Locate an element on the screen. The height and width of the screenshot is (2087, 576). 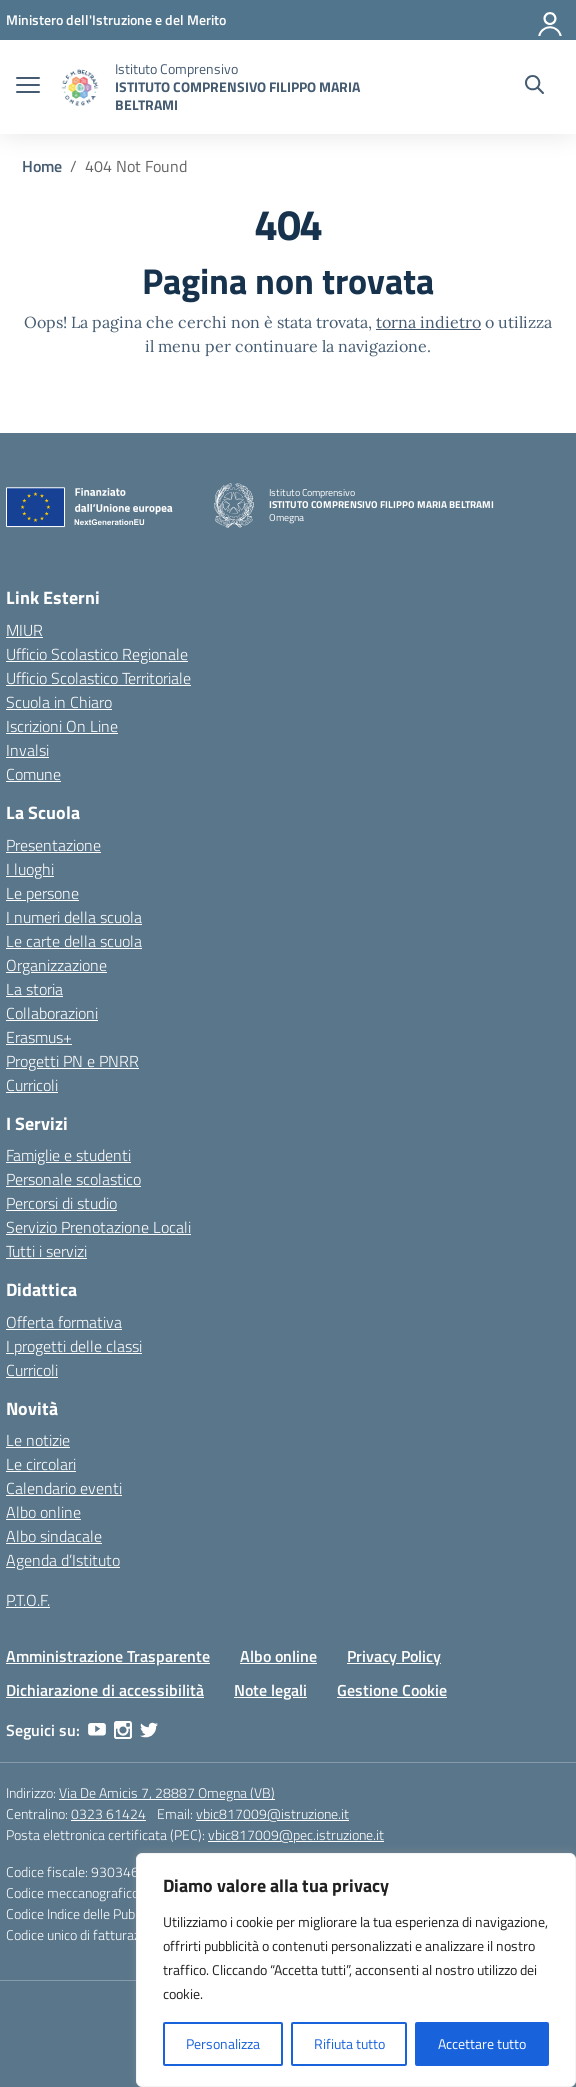
Le carte della scuola is located at coordinates (74, 941).